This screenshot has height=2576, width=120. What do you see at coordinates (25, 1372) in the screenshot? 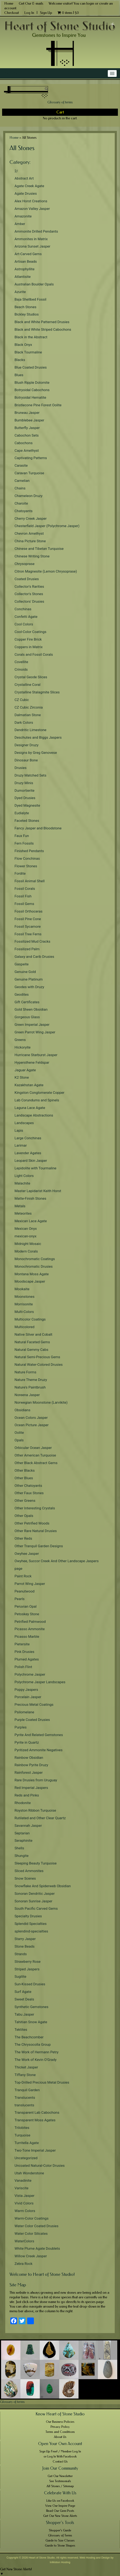
I see `Nature Forms` at bounding box center [25, 1372].